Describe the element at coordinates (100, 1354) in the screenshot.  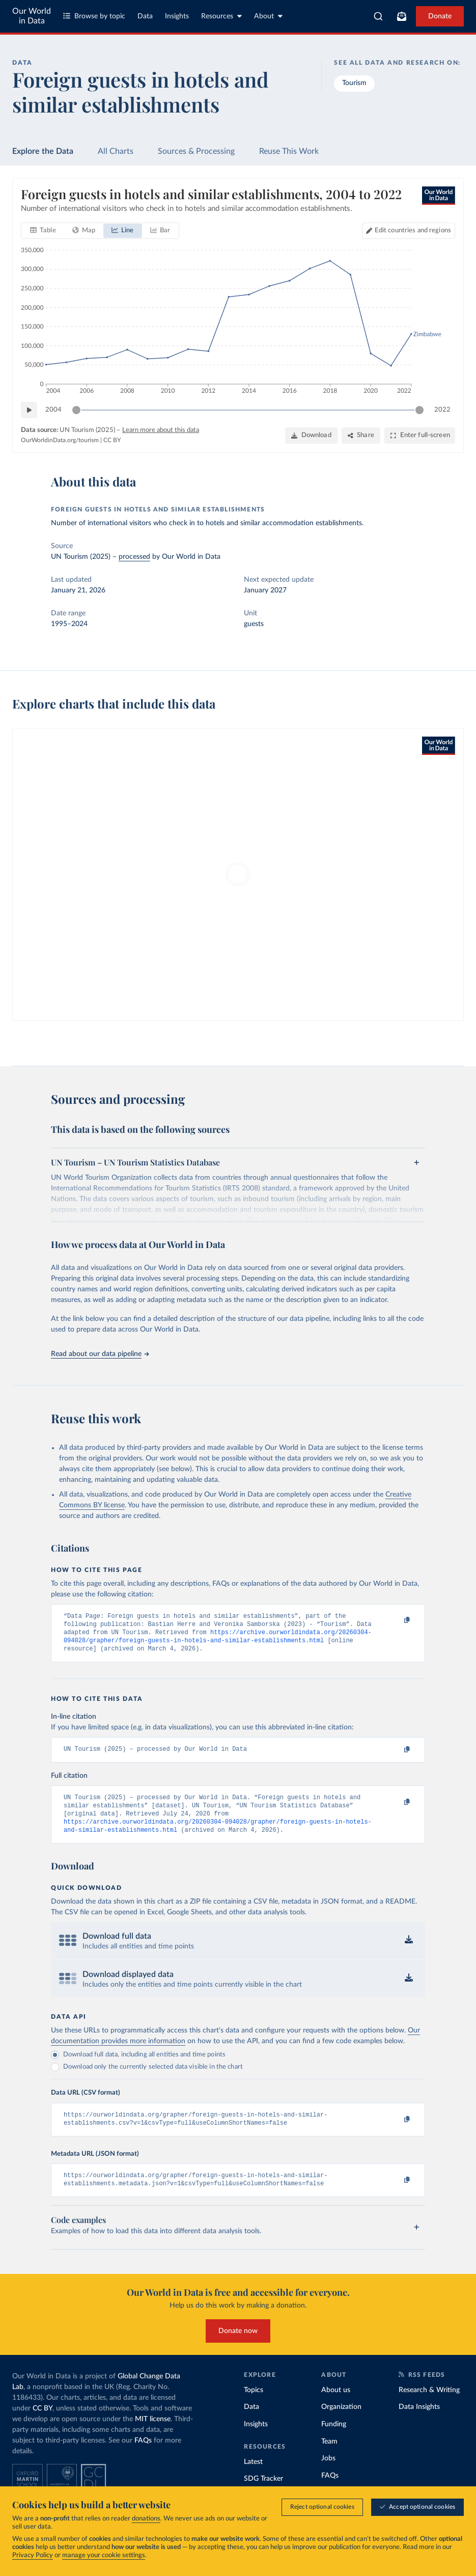
I see `Read about our data pipeline` at that location.